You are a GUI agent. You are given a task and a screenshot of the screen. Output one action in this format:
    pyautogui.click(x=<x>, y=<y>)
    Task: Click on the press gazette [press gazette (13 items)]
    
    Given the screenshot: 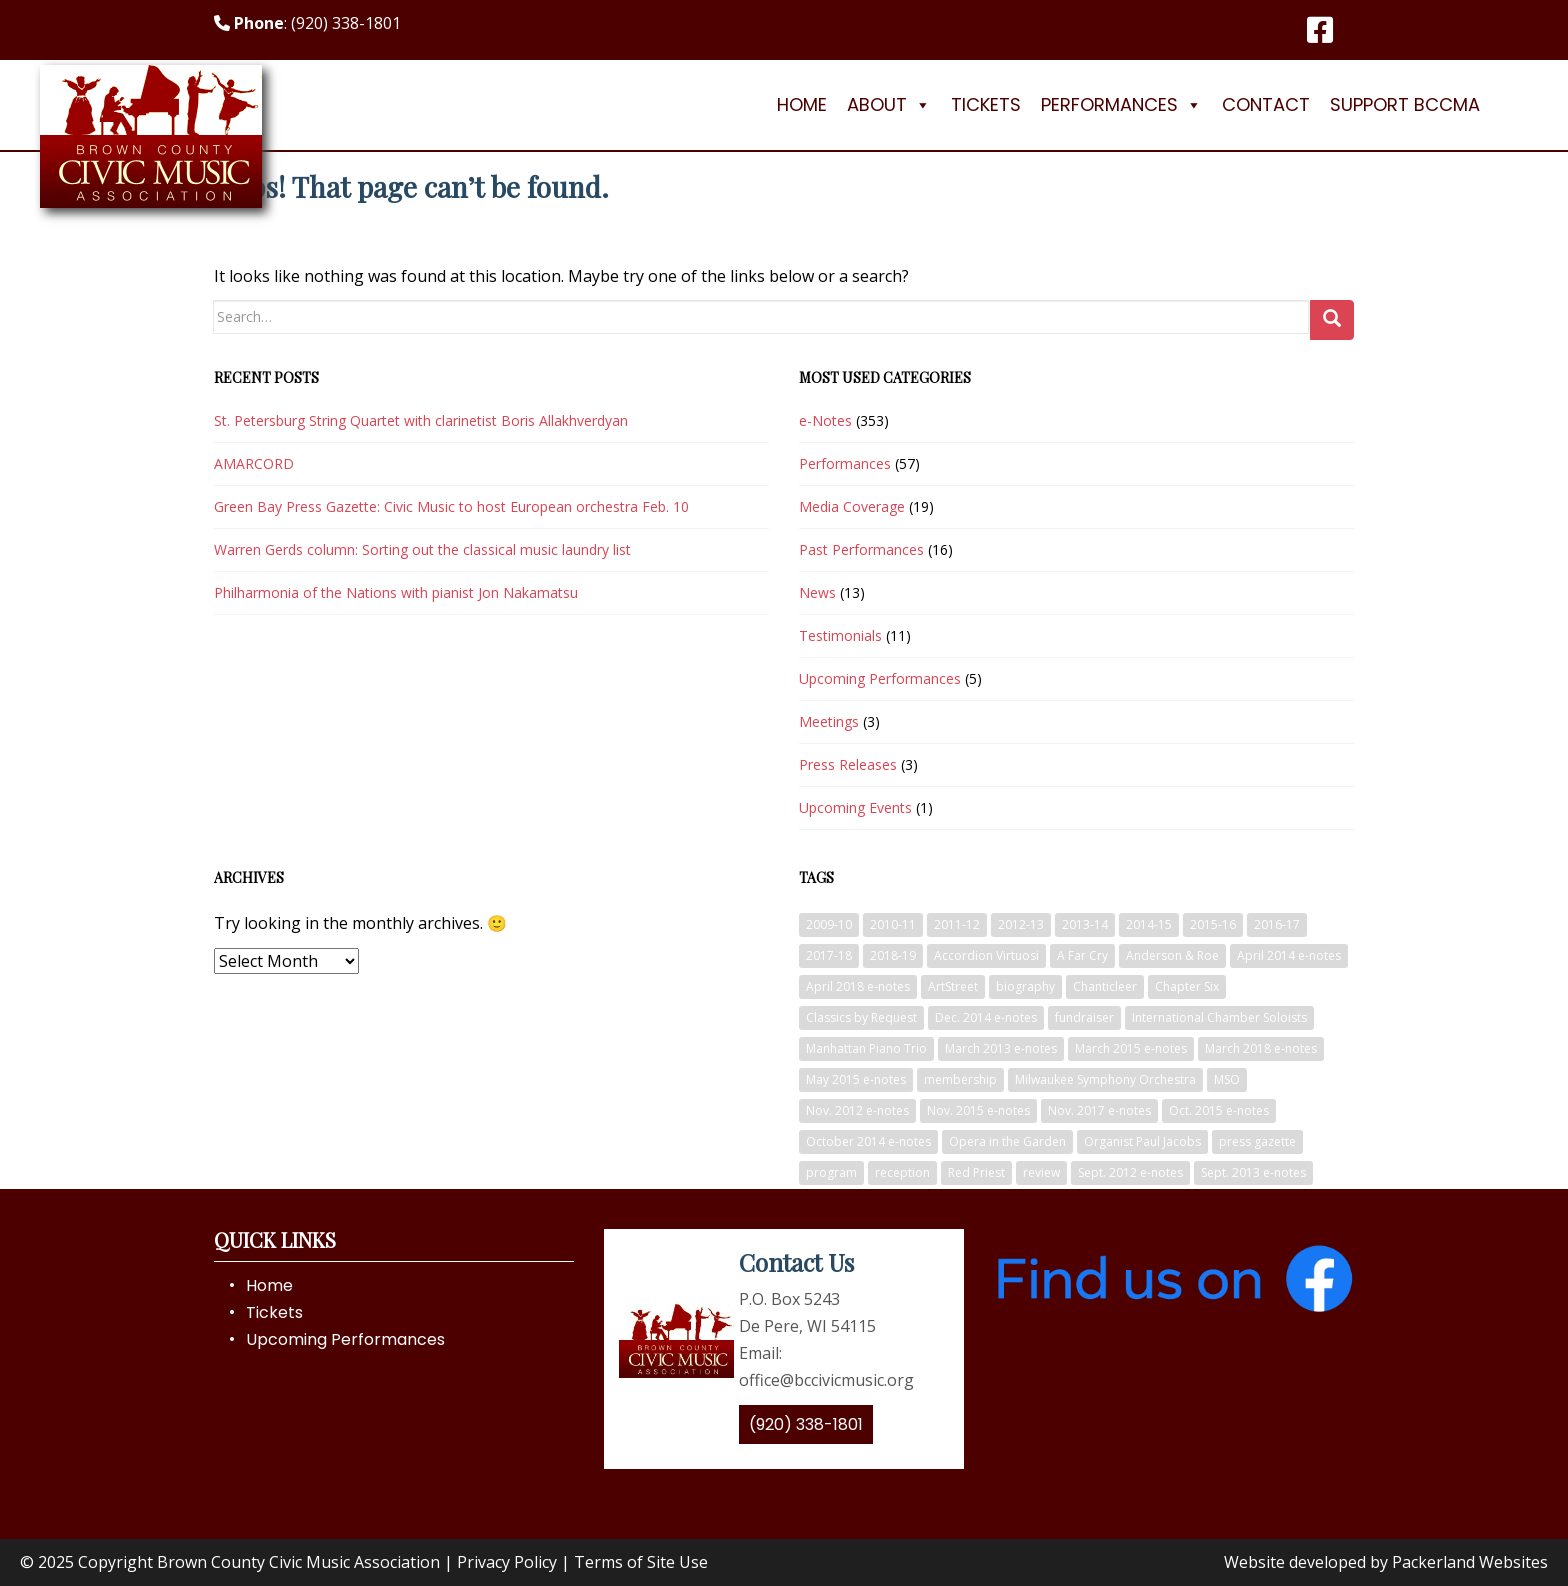 What is the action you would take?
    pyautogui.click(x=1257, y=1141)
    